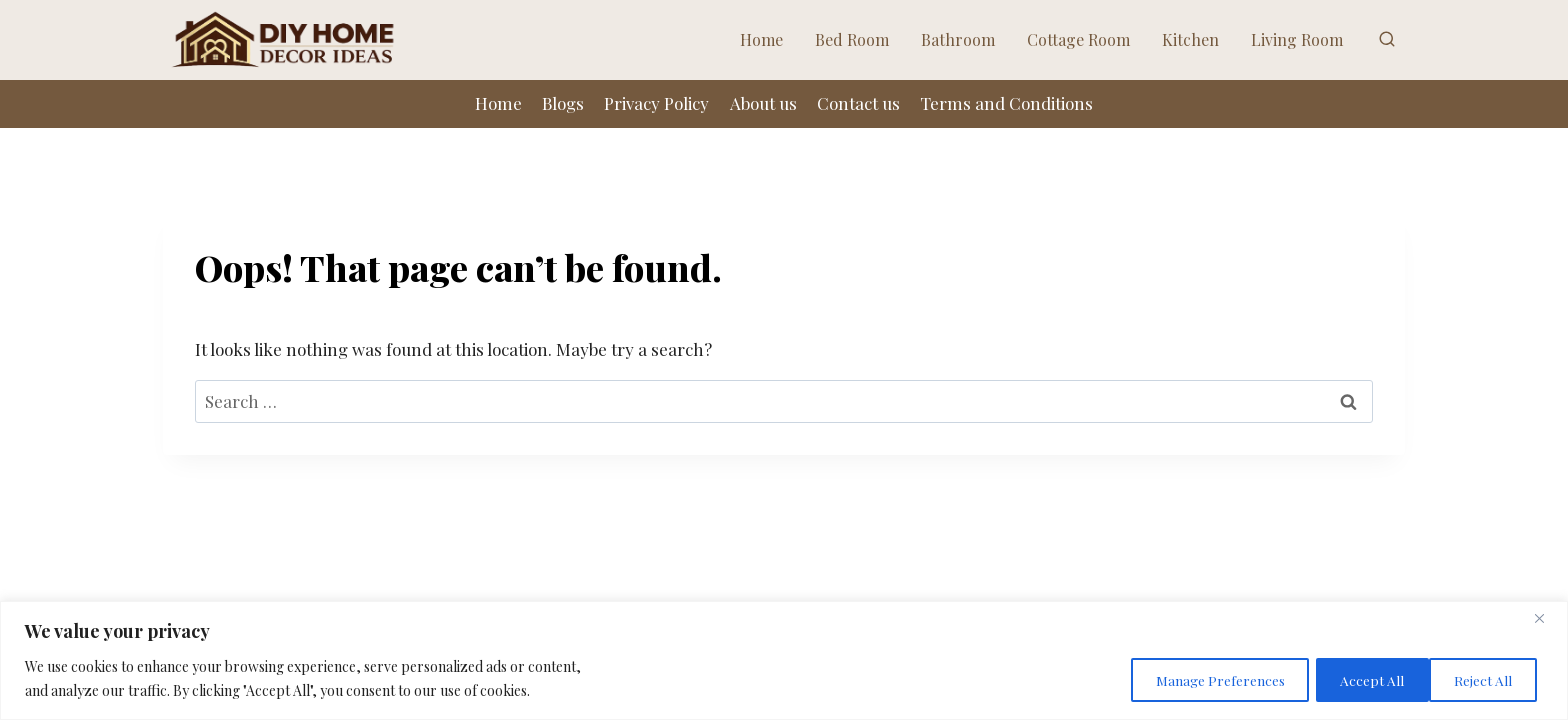  Describe the element at coordinates (1190, 39) in the screenshot. I see `Kitchen` at that location.